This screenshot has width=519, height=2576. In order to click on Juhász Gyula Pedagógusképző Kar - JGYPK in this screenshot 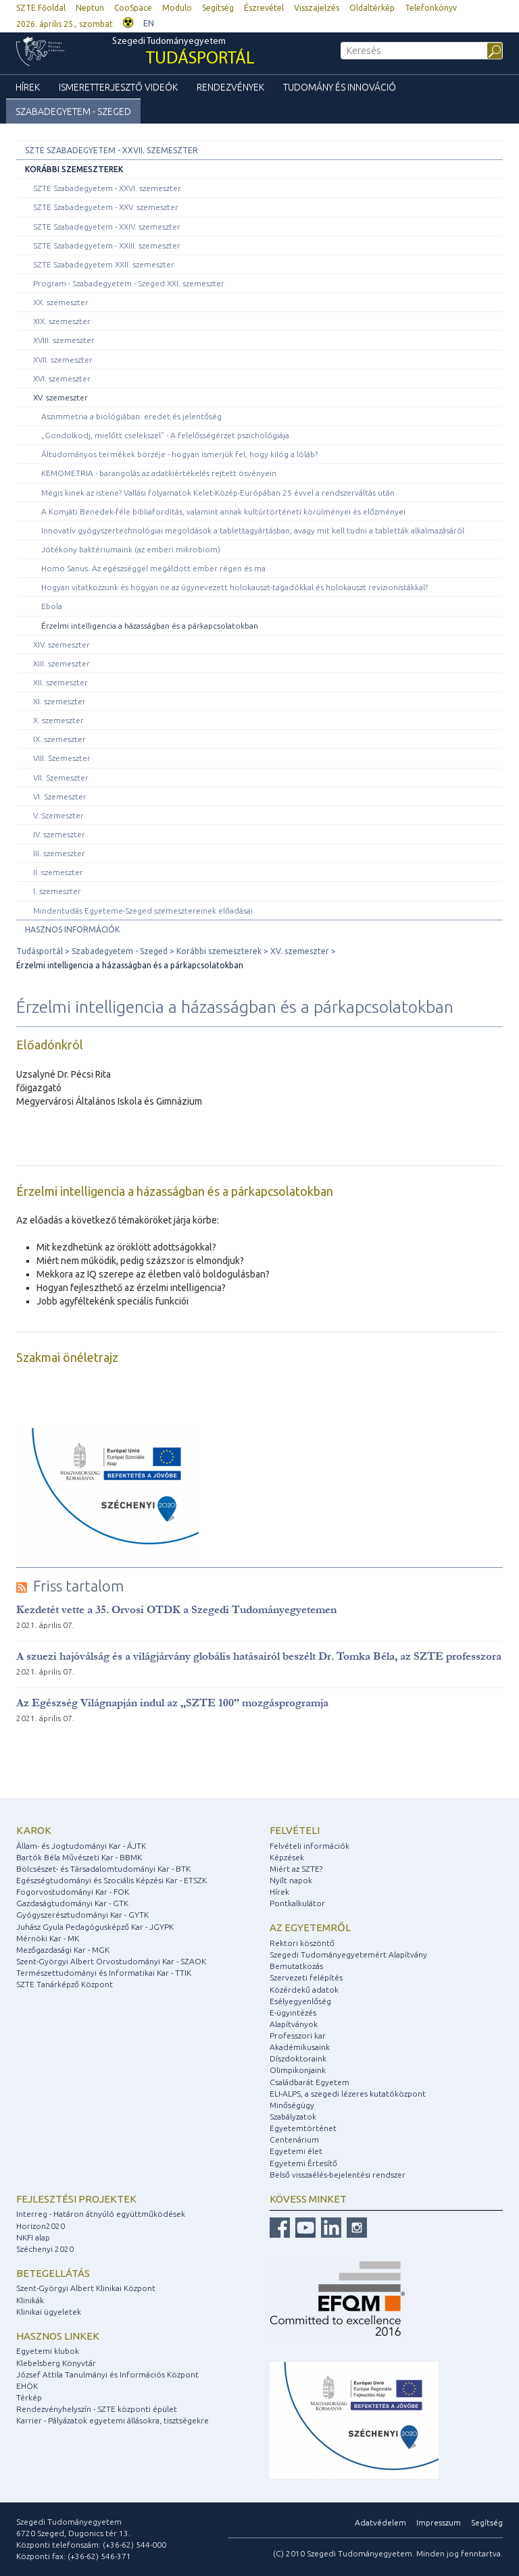, I will do `click(95, 1926)`.